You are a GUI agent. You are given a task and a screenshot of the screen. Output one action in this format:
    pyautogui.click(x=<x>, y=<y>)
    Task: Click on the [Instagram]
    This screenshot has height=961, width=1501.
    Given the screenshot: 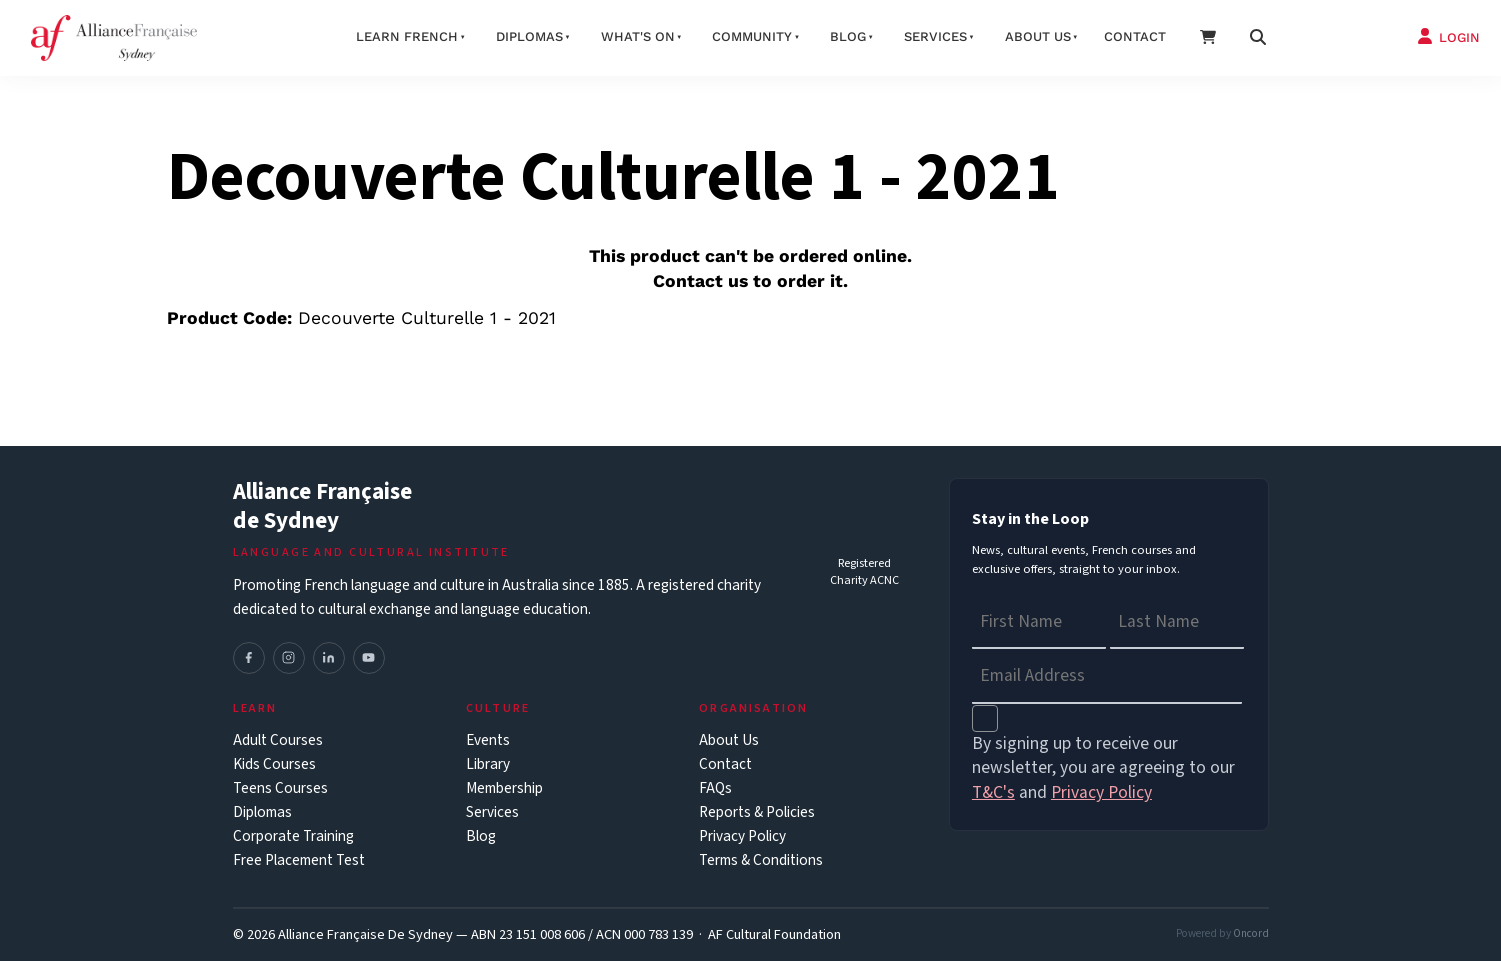 What is the action you would take?
    pyautogui.click(x=289, y=658)
    